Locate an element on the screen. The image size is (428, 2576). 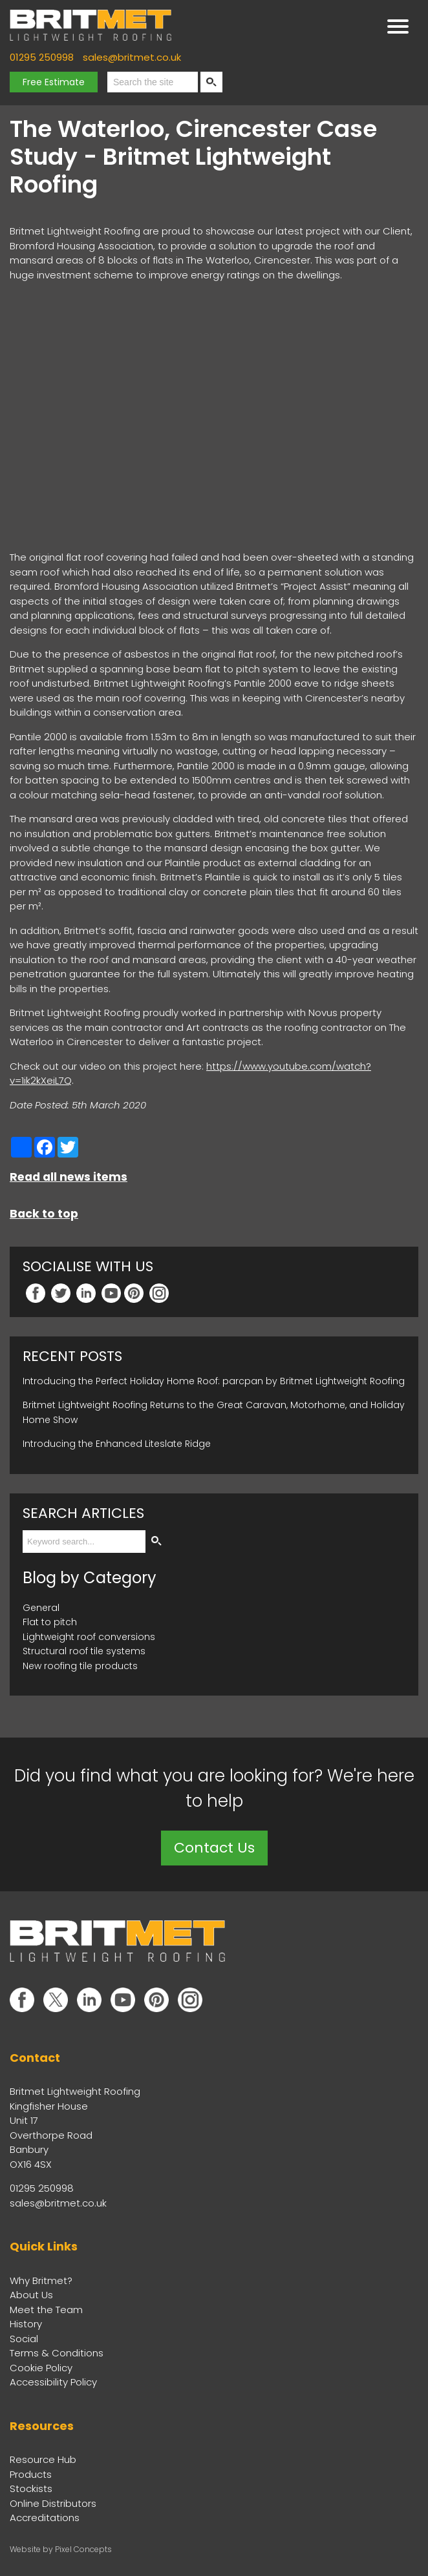
Stockists is located at coordinates (31, 2488).